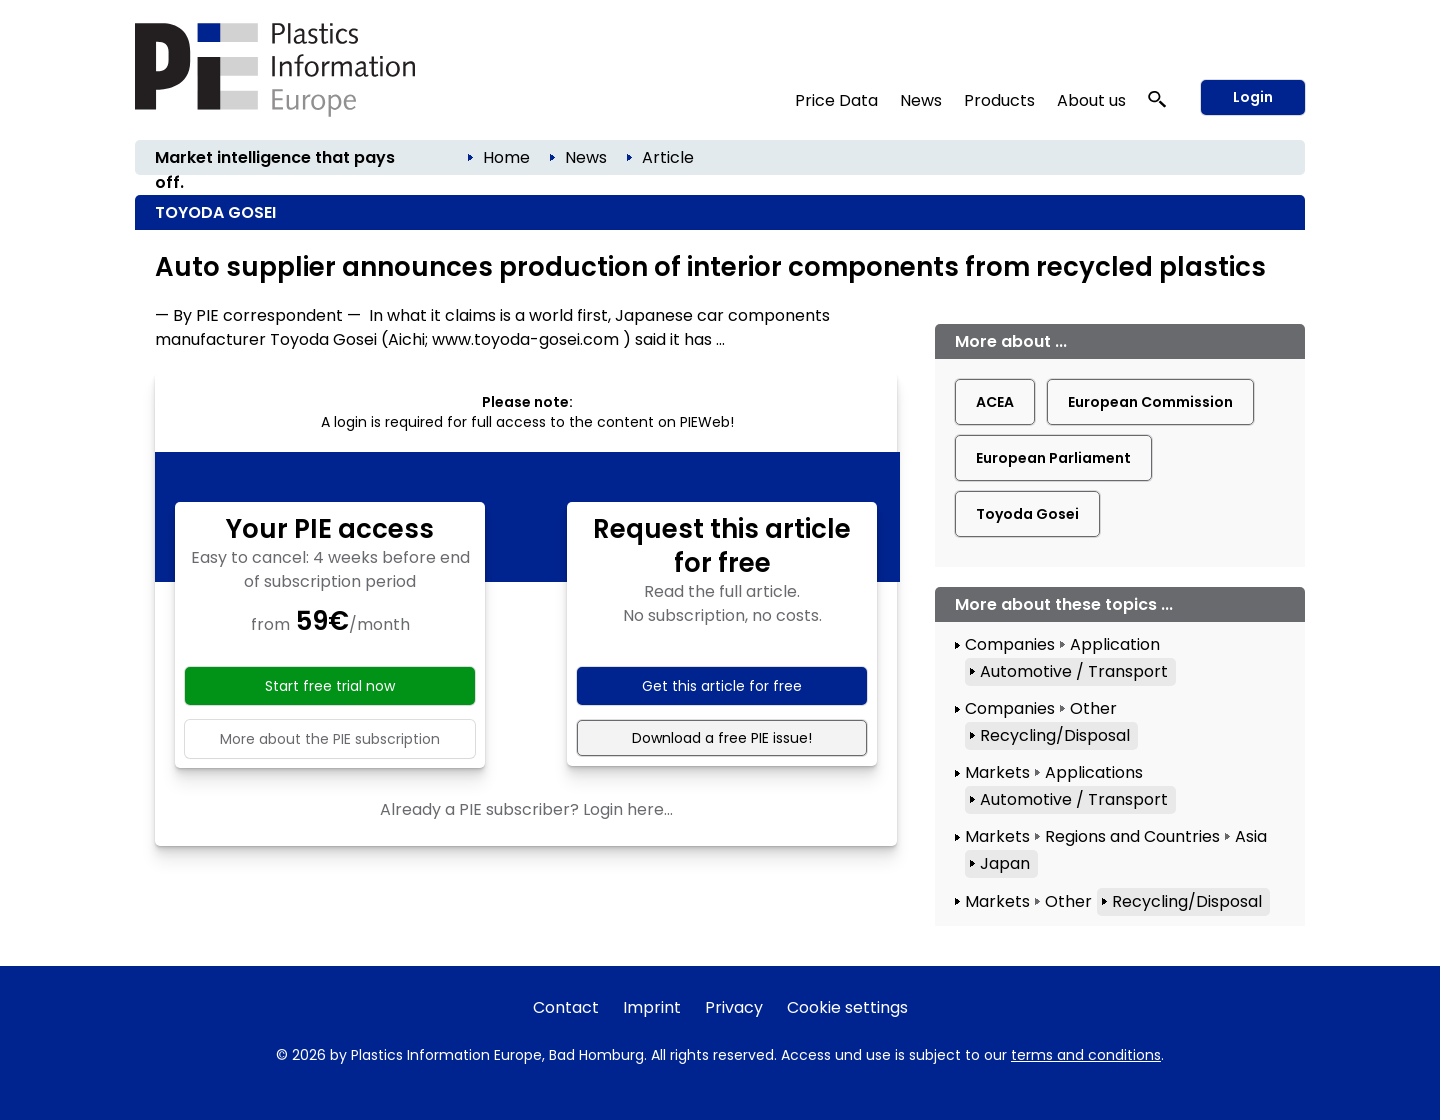 The width and height of the screenshot is (1440, 1120). What do you see at coordinates (1115, 644) in the screenshot?
I see `Application` at bounding box center [1115, 644].